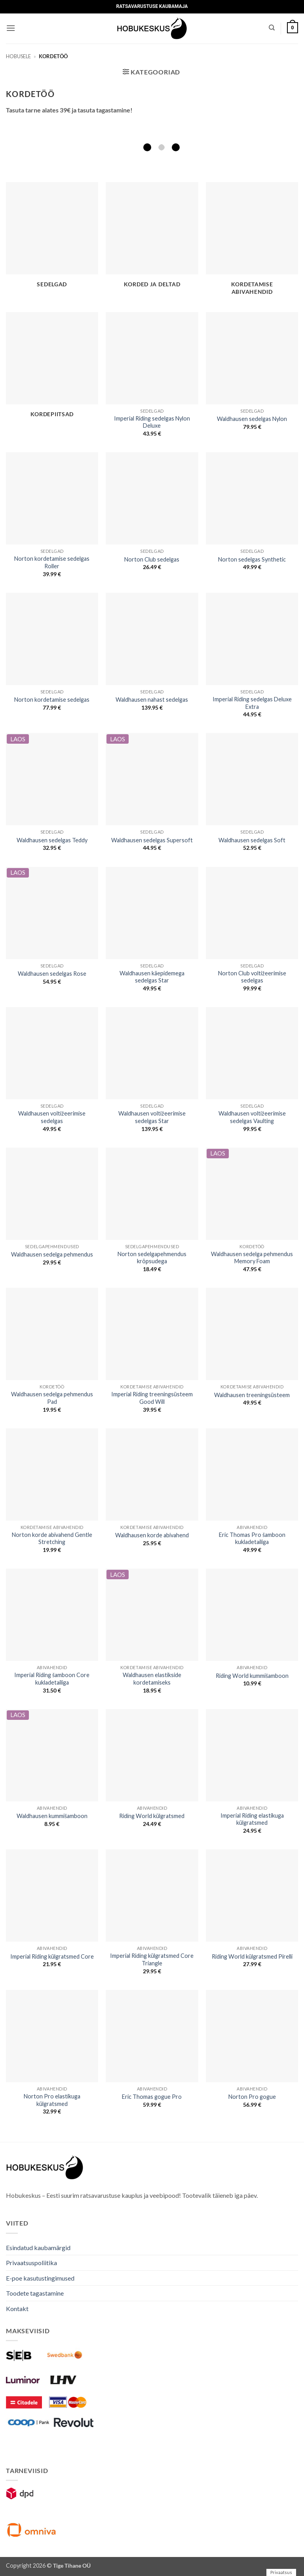  What do you see at coordinates (52, 1117) in the screenshot?
I see `Waldhausen voltižeerimise sedelgas` at bounding box center [52, 1117].